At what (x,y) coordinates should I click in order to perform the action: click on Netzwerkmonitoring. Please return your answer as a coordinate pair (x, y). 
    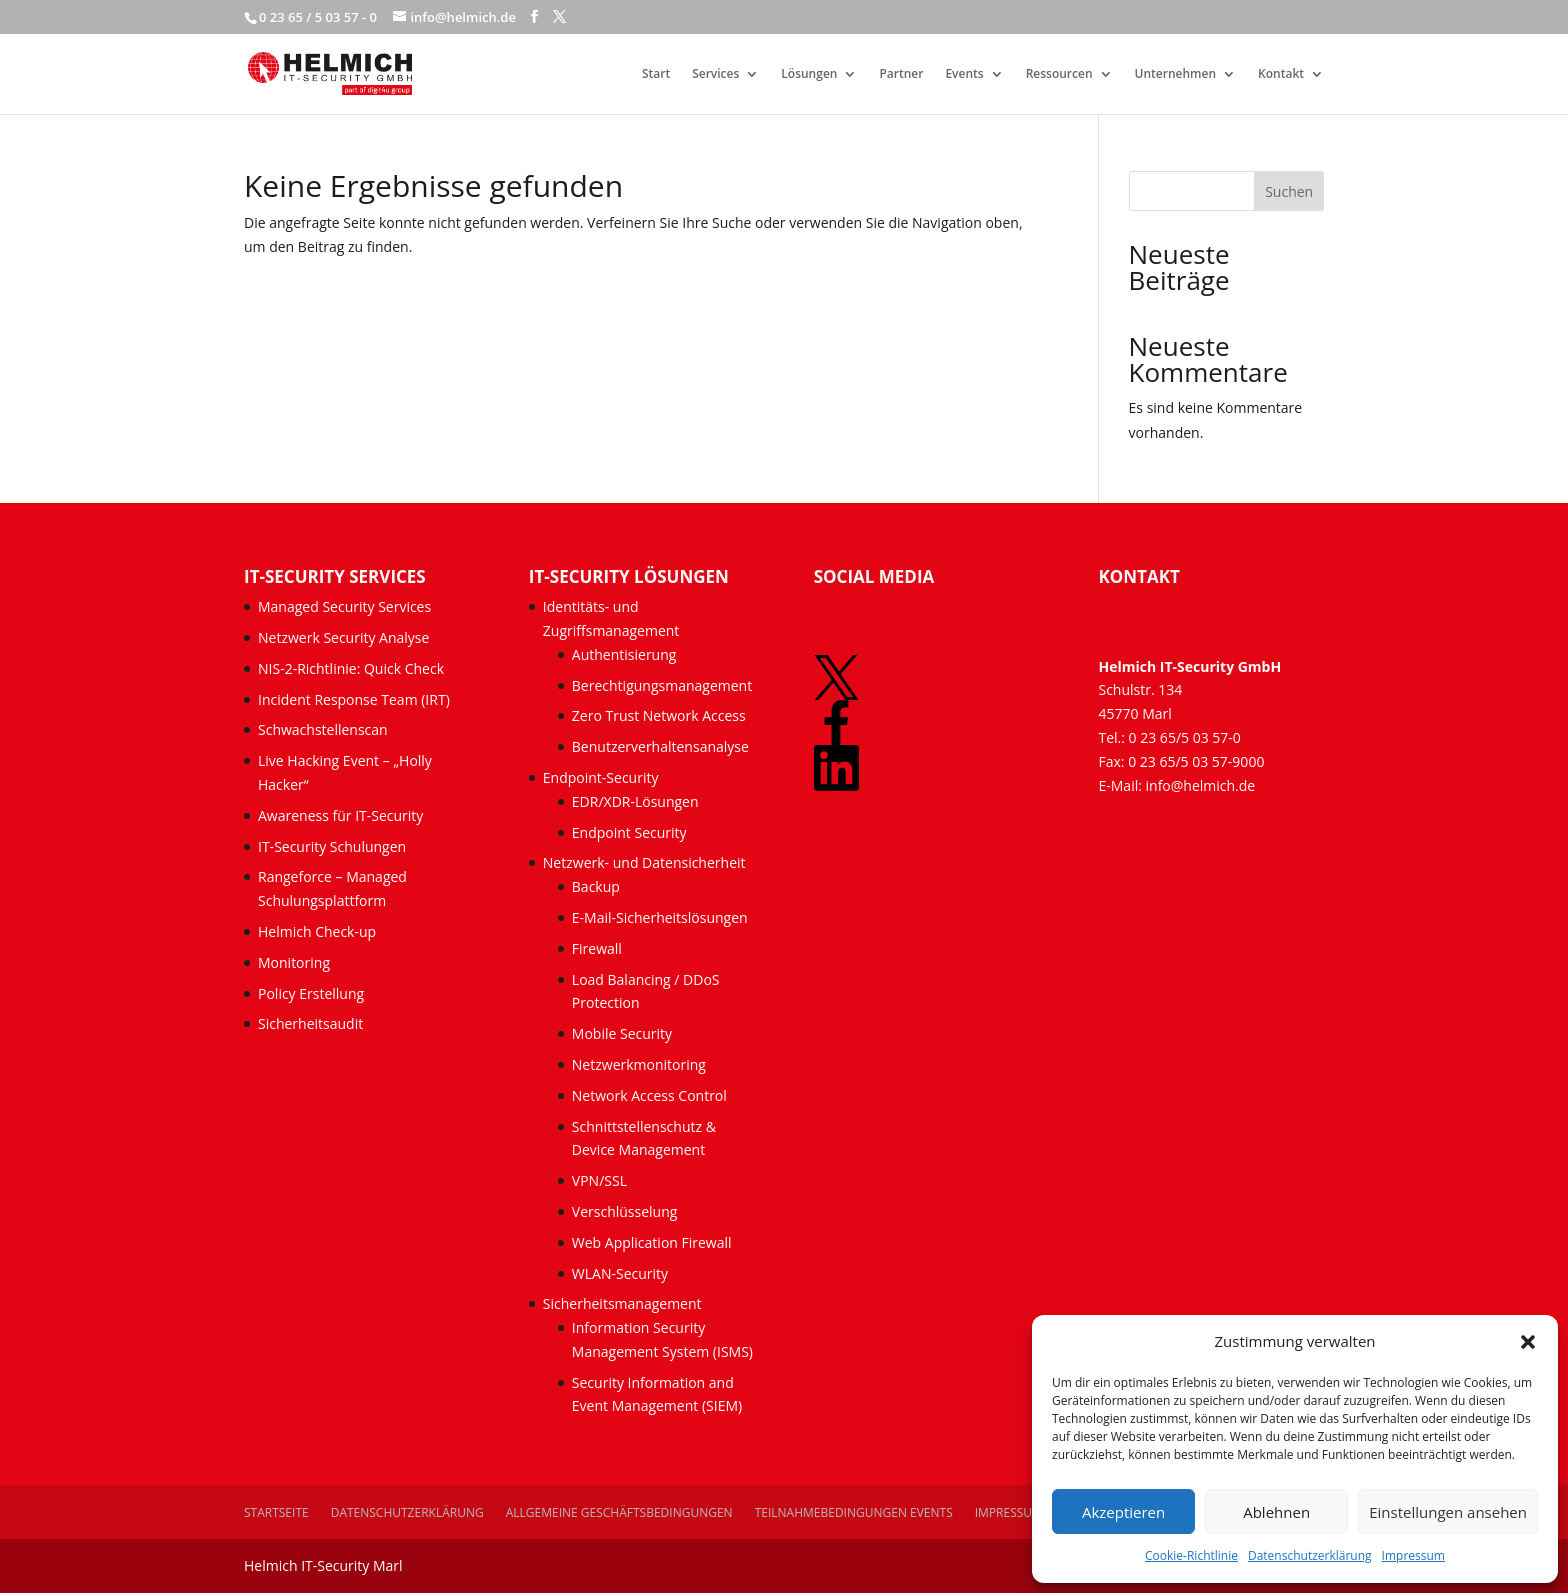
    Looking at the image, I should click on (641, 1064).